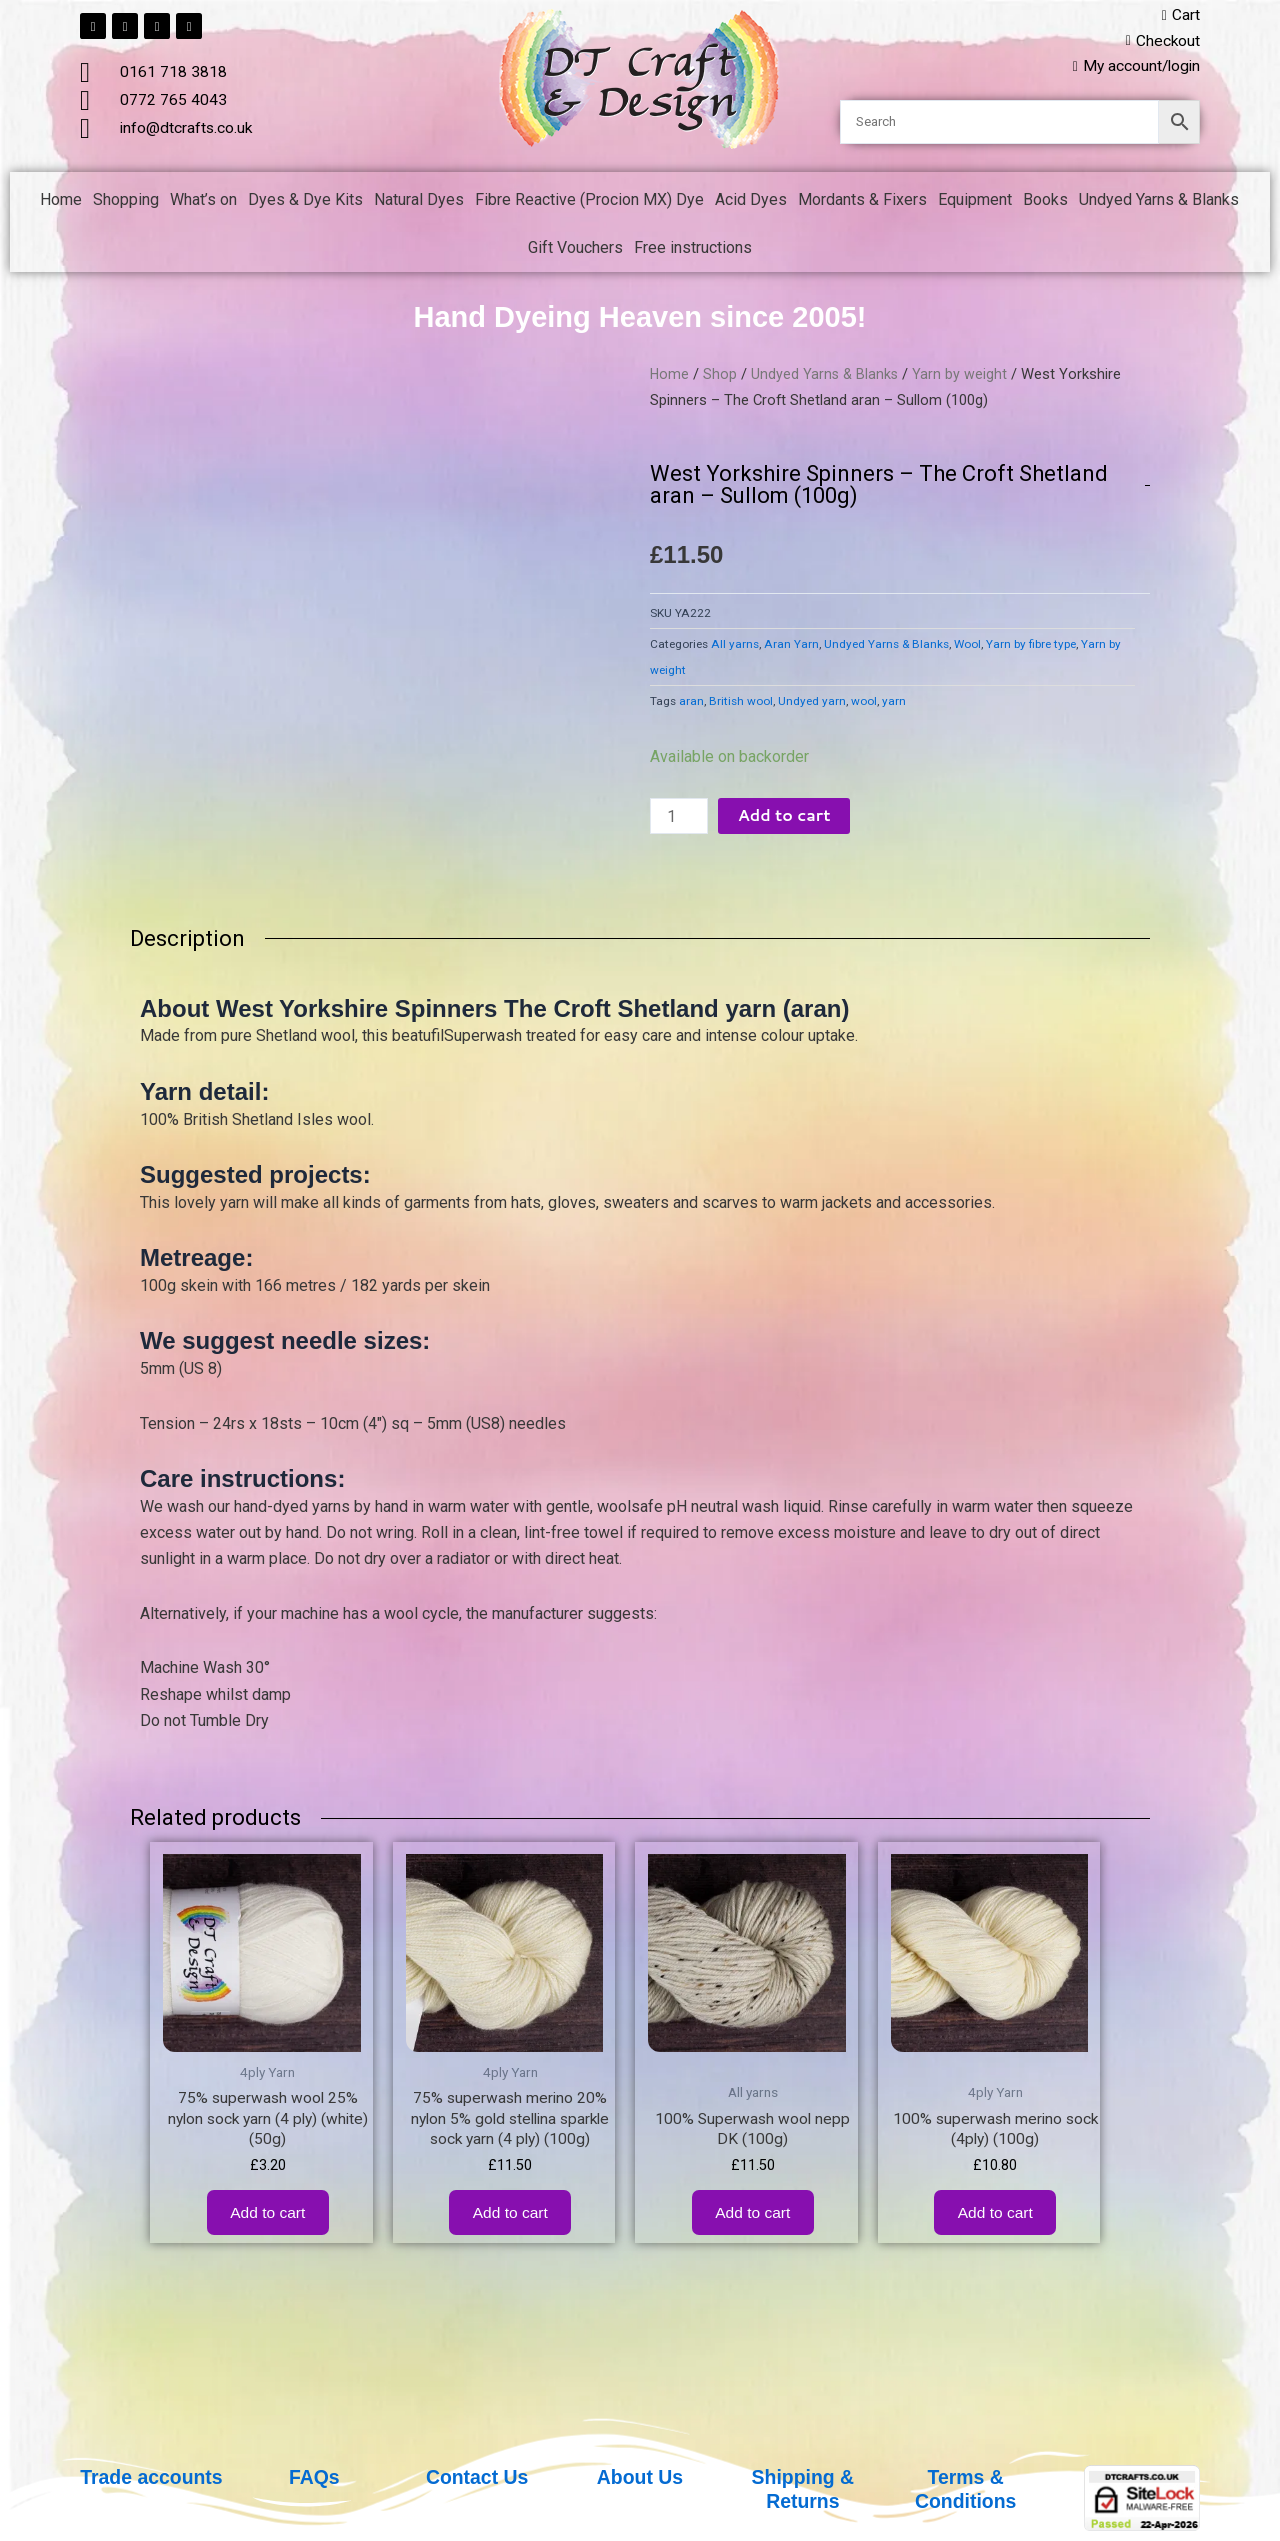  I want to click on About Us, so click(640, 2477).